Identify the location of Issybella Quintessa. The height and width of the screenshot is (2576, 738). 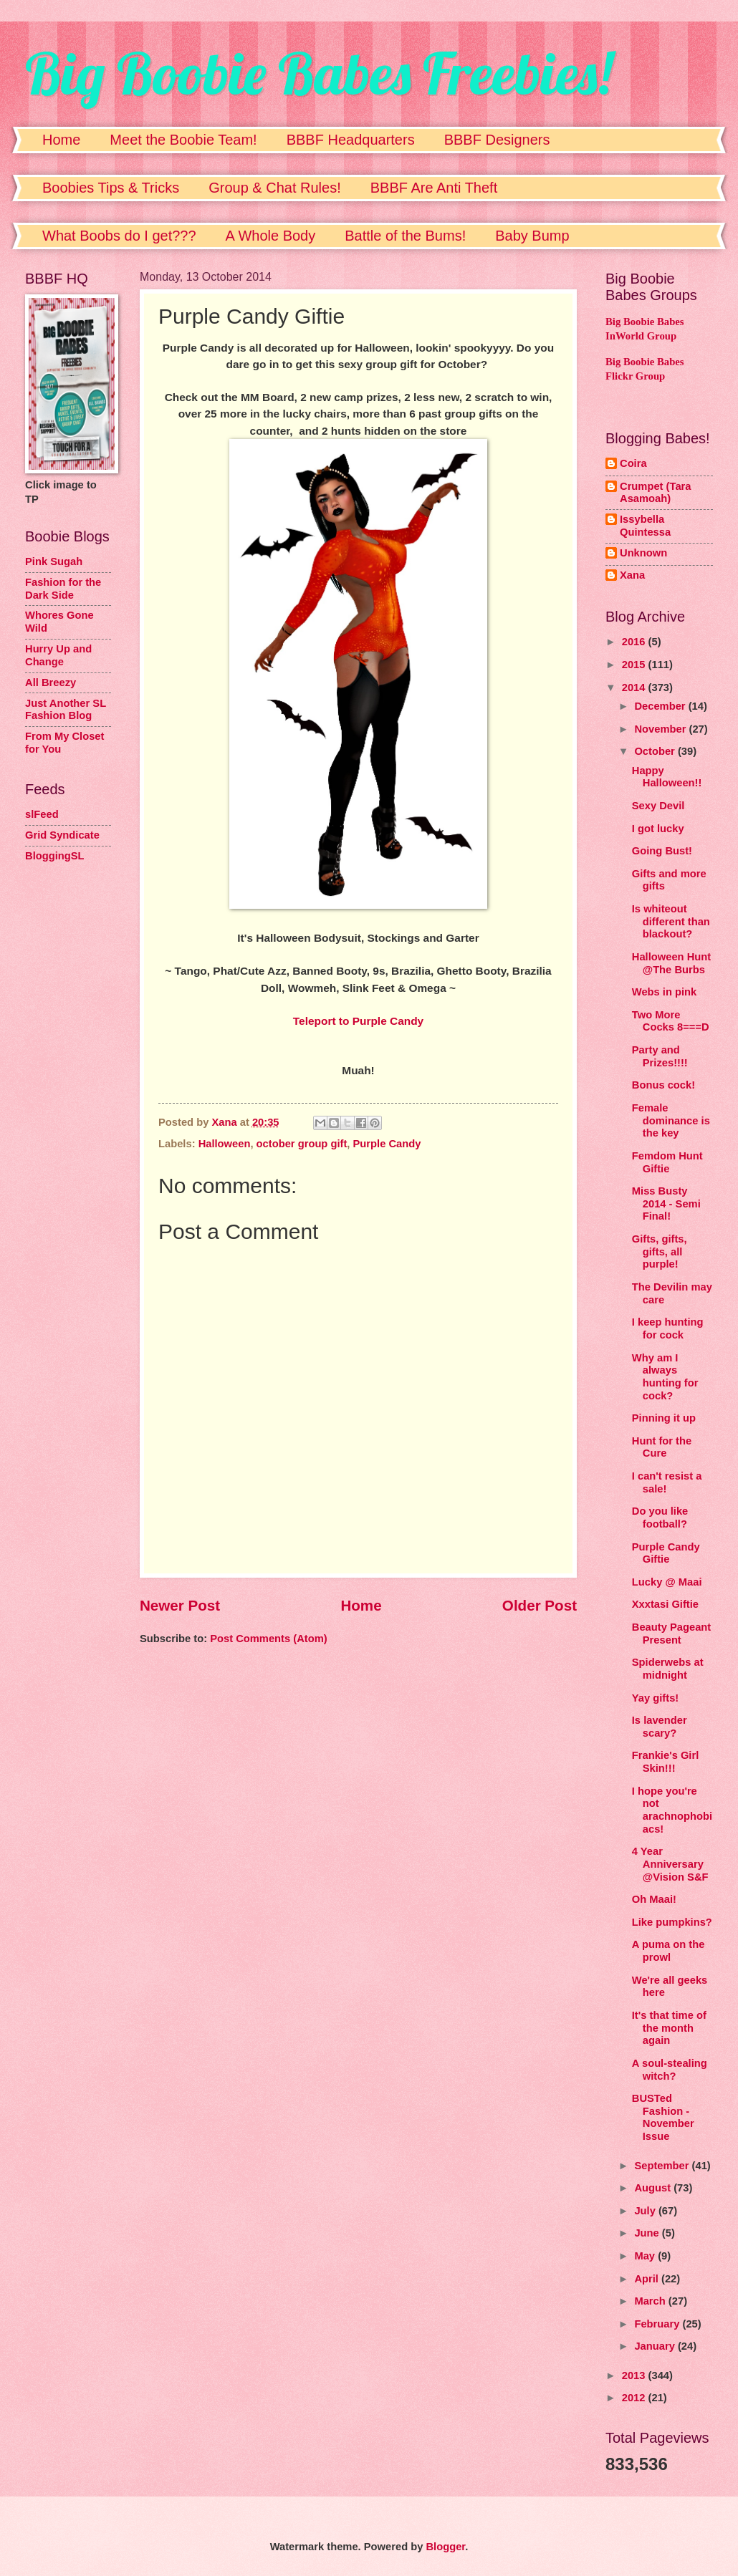
(645, 525).